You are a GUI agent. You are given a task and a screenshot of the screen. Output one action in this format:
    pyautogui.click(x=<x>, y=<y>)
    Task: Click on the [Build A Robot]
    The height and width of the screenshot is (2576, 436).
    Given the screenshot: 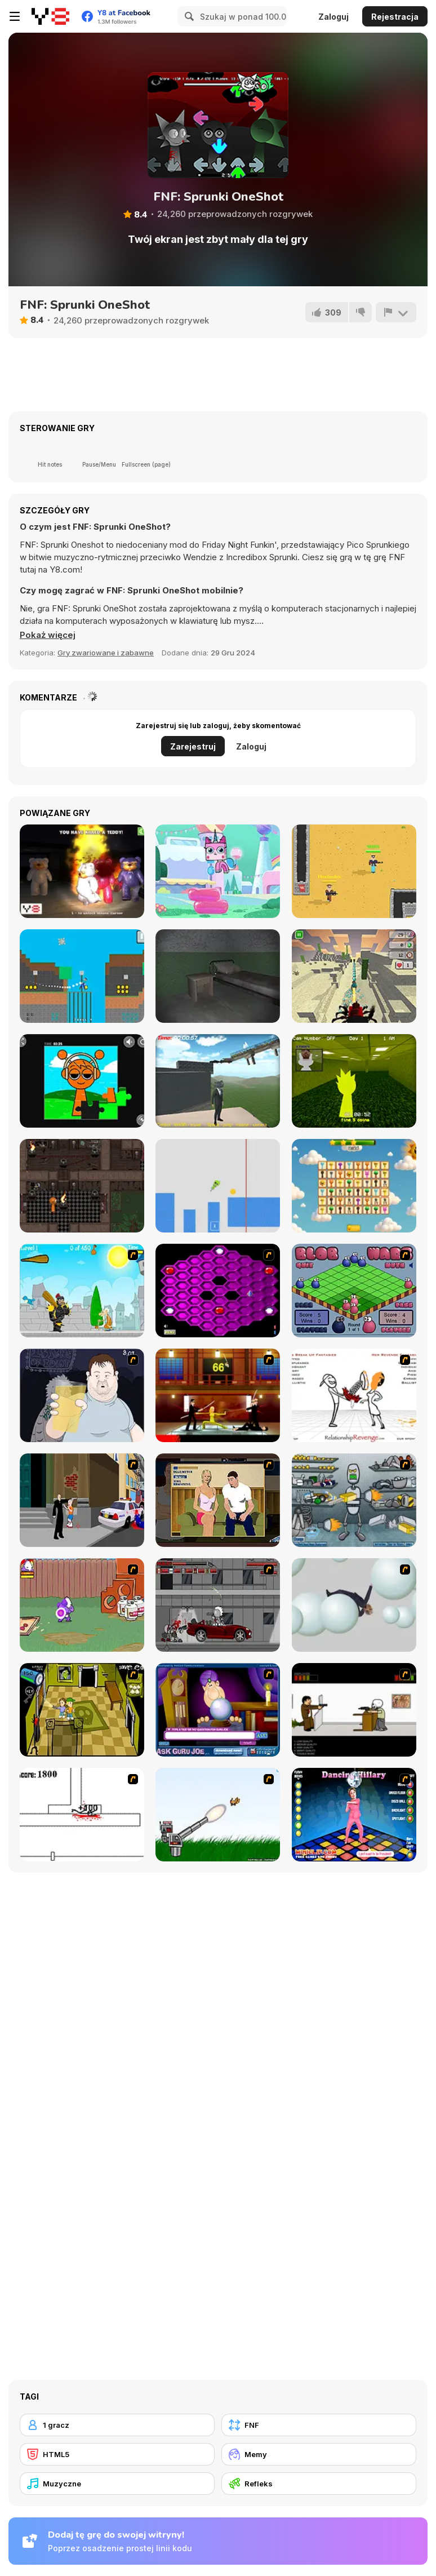 What is the action you would take?
    pyautogui.click(x=354, y=1500)
    